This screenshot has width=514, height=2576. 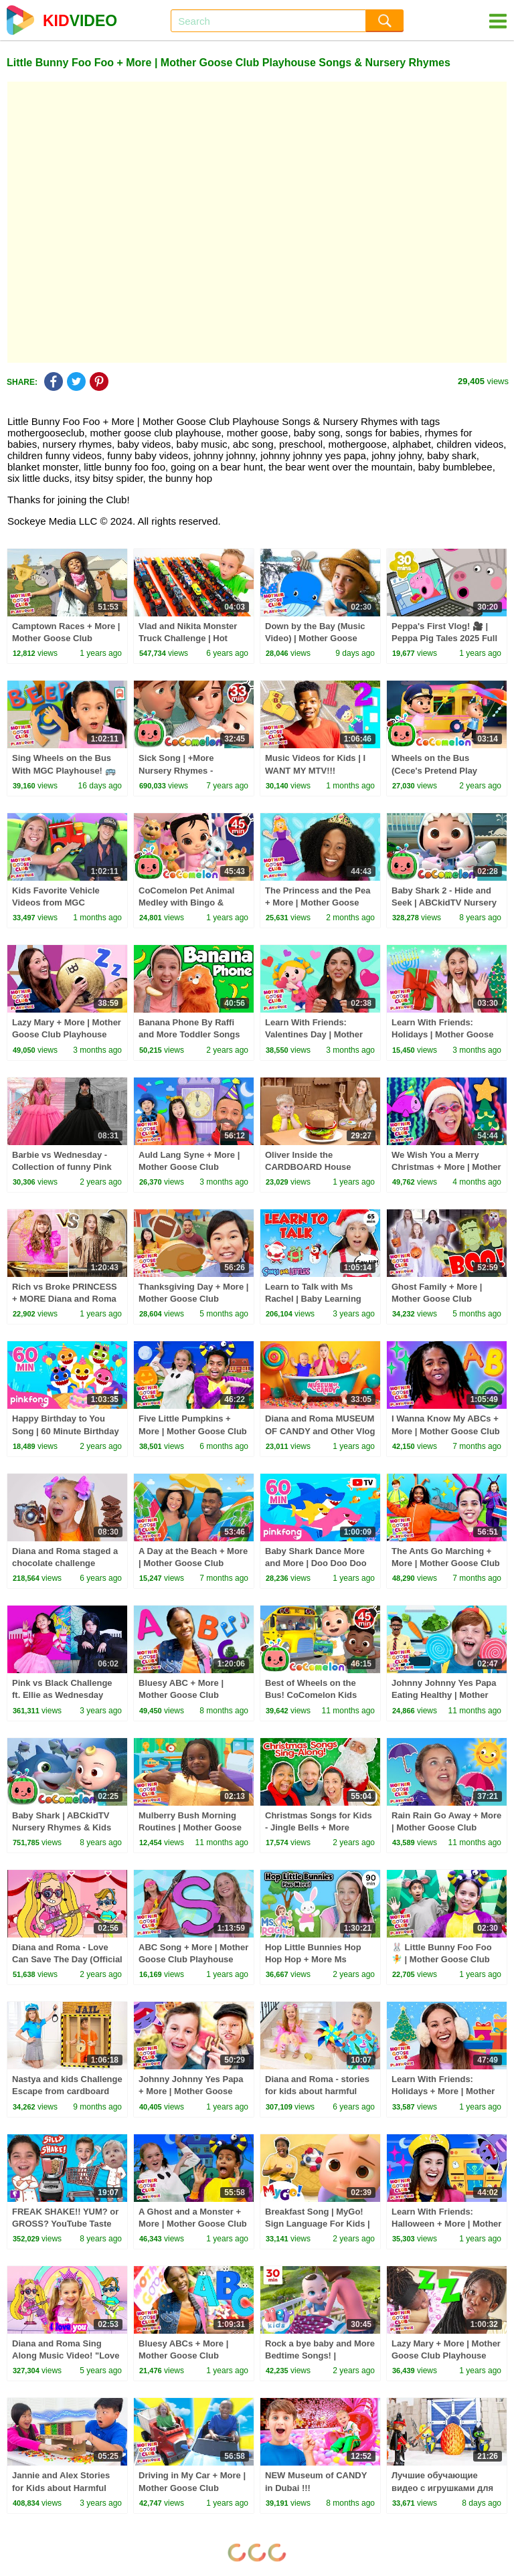 What do you see at coordinates (64, 1299) in the screenshot?
I see `Rich vs Broke PRINCESS + MORE Diana and Roma Challenges` at bounding box center [64, 1299].